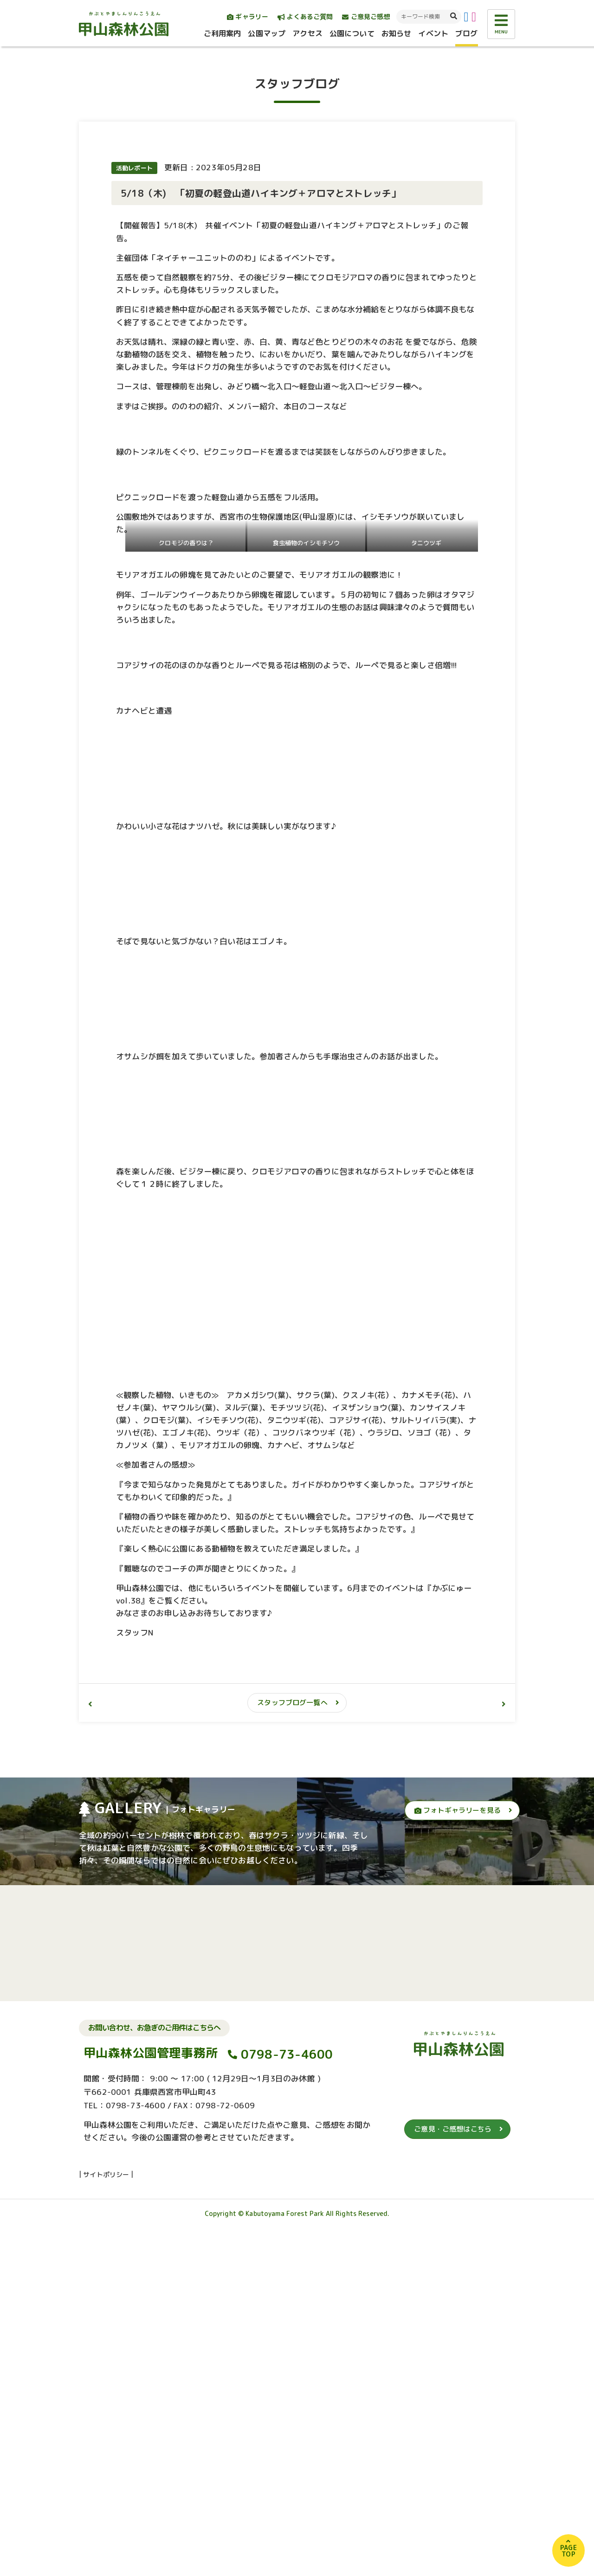 The height and width of the screenshot is (2576, 594). What do you see at coordinates (305, 16) in the screenshot?
I see `よくあるご質問` at bounding box center [305, 16].